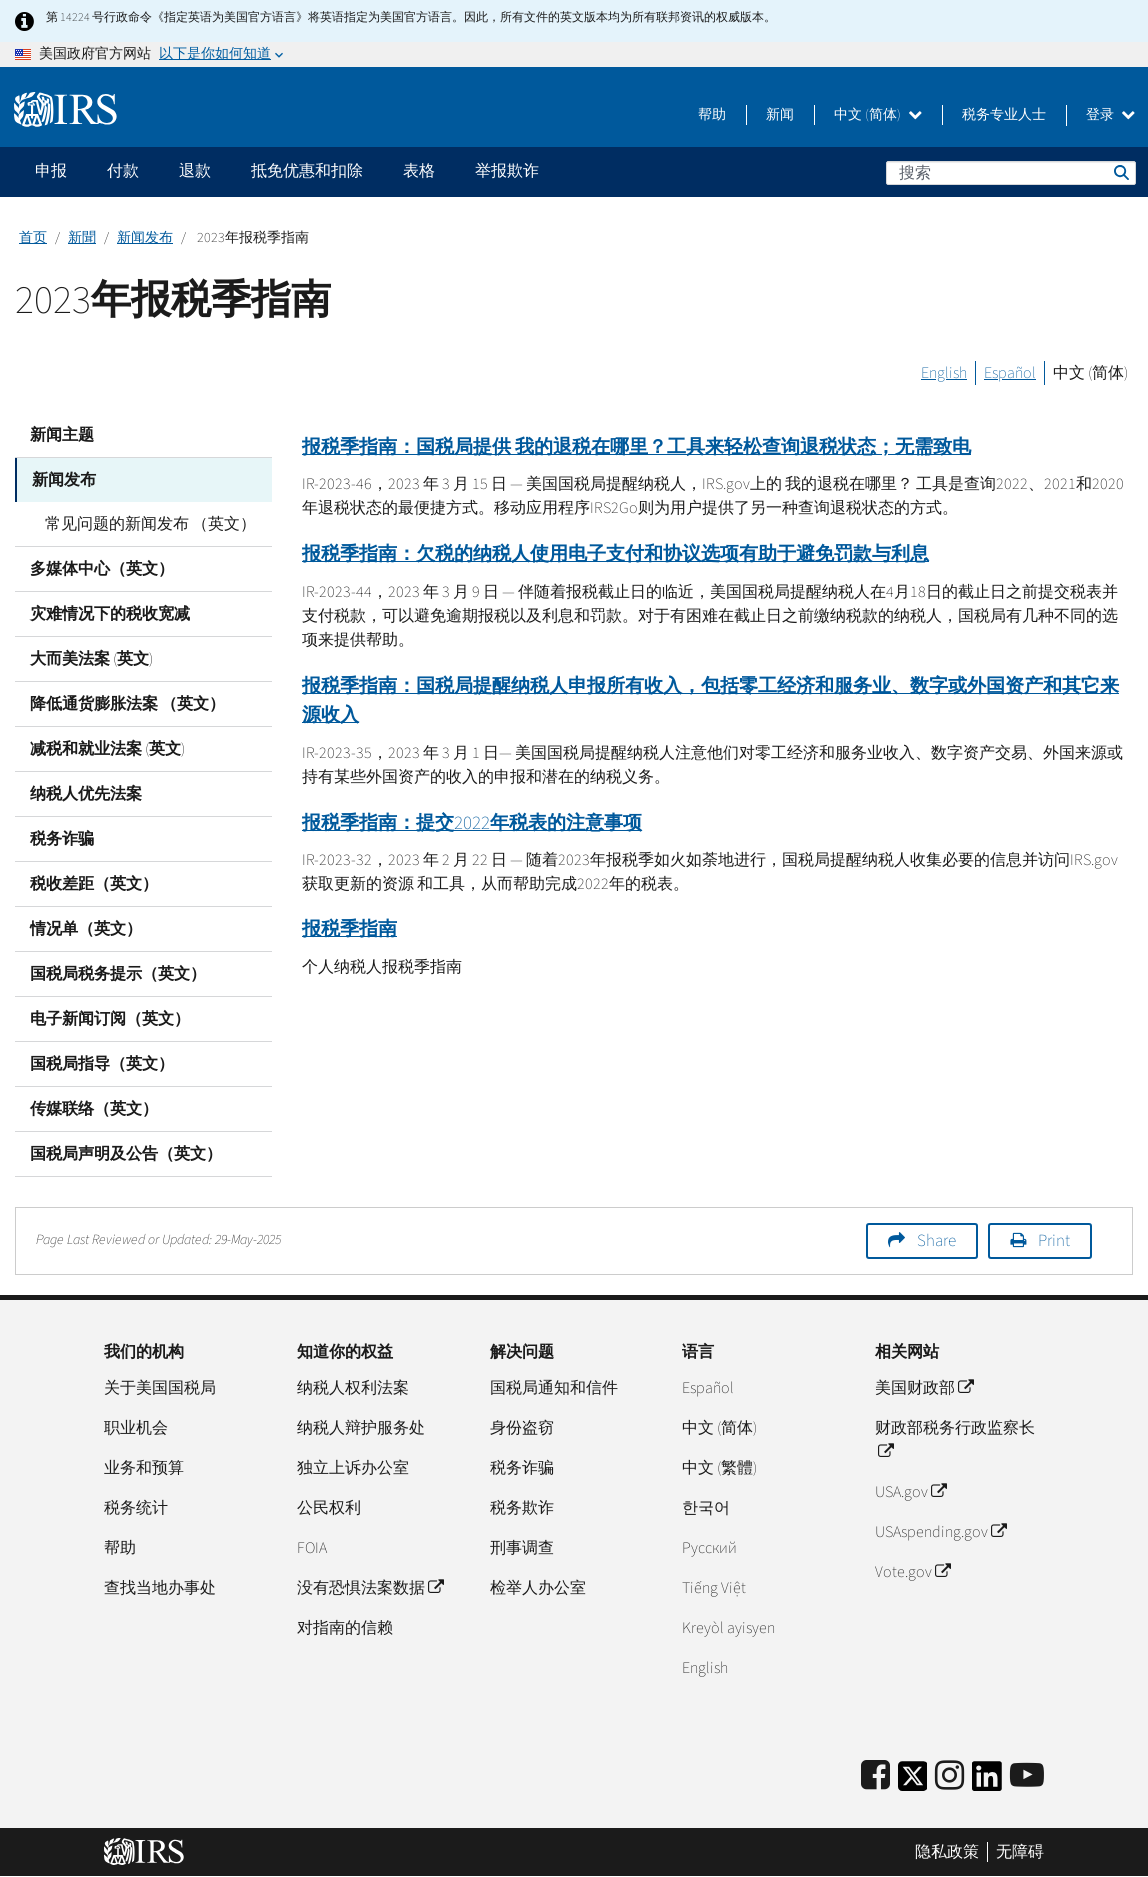 The width and height of the screenshot is (1148, 1877). Describe the element at coordinates (160, 1588) in the screenshot. I see `查找当地办事处` at that location.